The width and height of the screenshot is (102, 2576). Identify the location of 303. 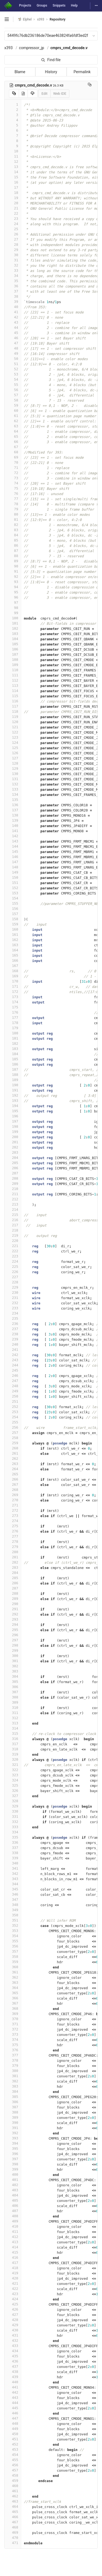
(12, 1671).